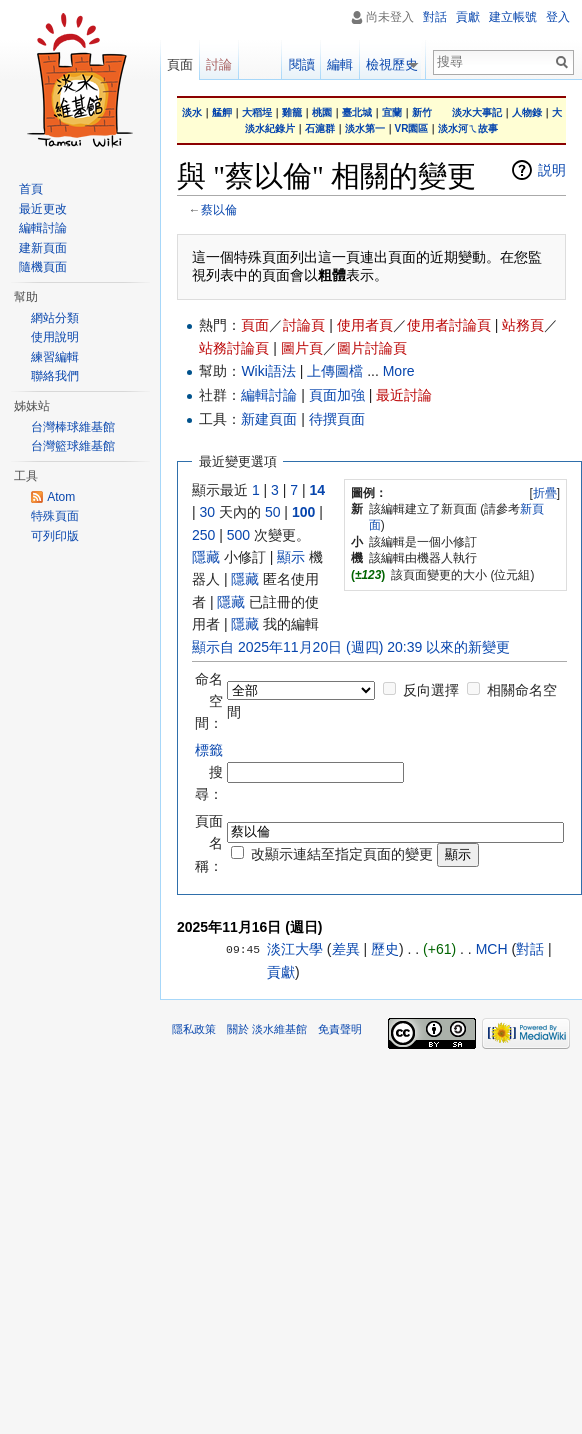 The image size is (582, 1434). I want to click on 説明, so click(552, 170).